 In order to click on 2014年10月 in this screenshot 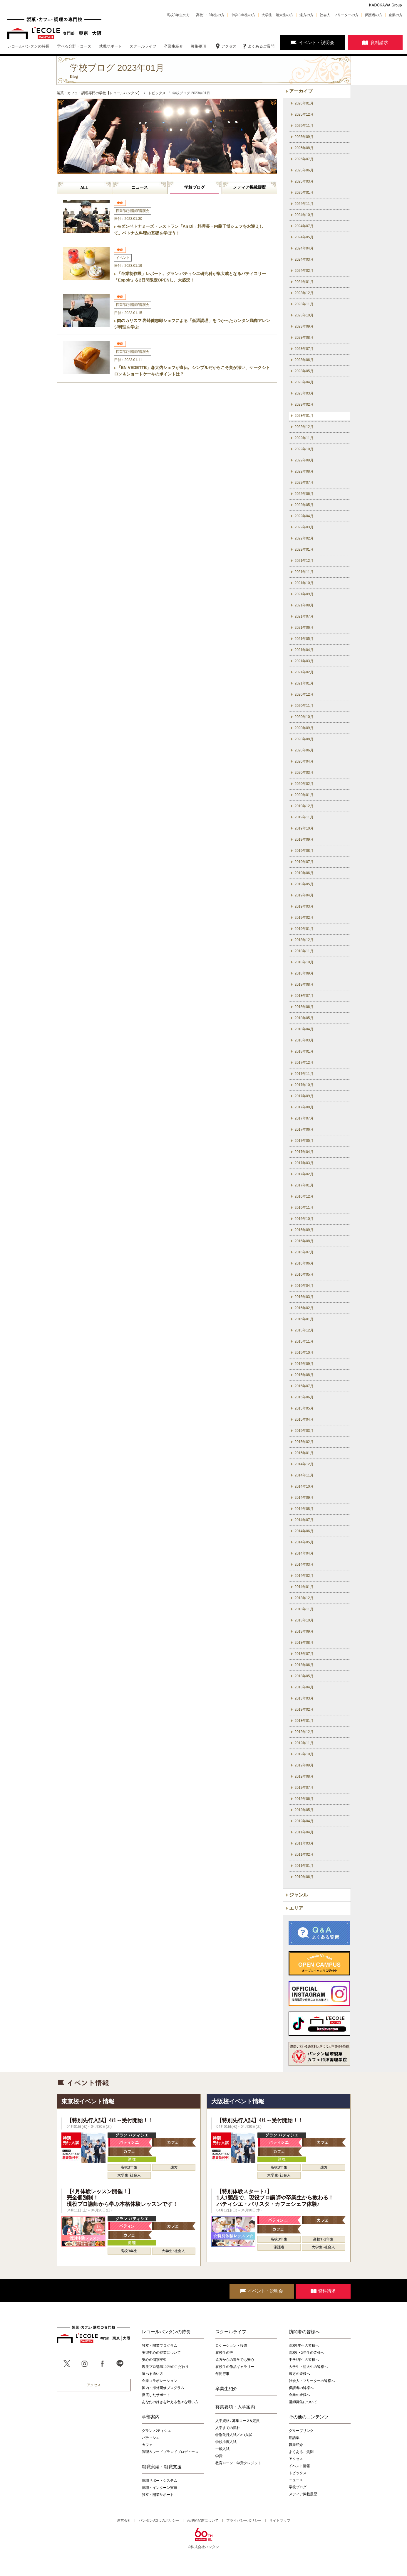, I will do `click(304, 1486)`.